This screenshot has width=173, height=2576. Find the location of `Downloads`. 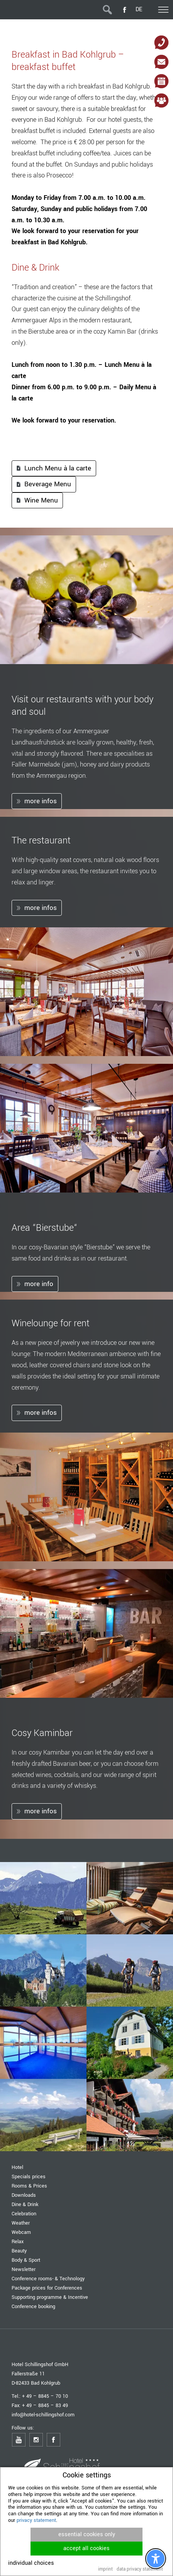

Downloads is located at coordinates (24, 2195).